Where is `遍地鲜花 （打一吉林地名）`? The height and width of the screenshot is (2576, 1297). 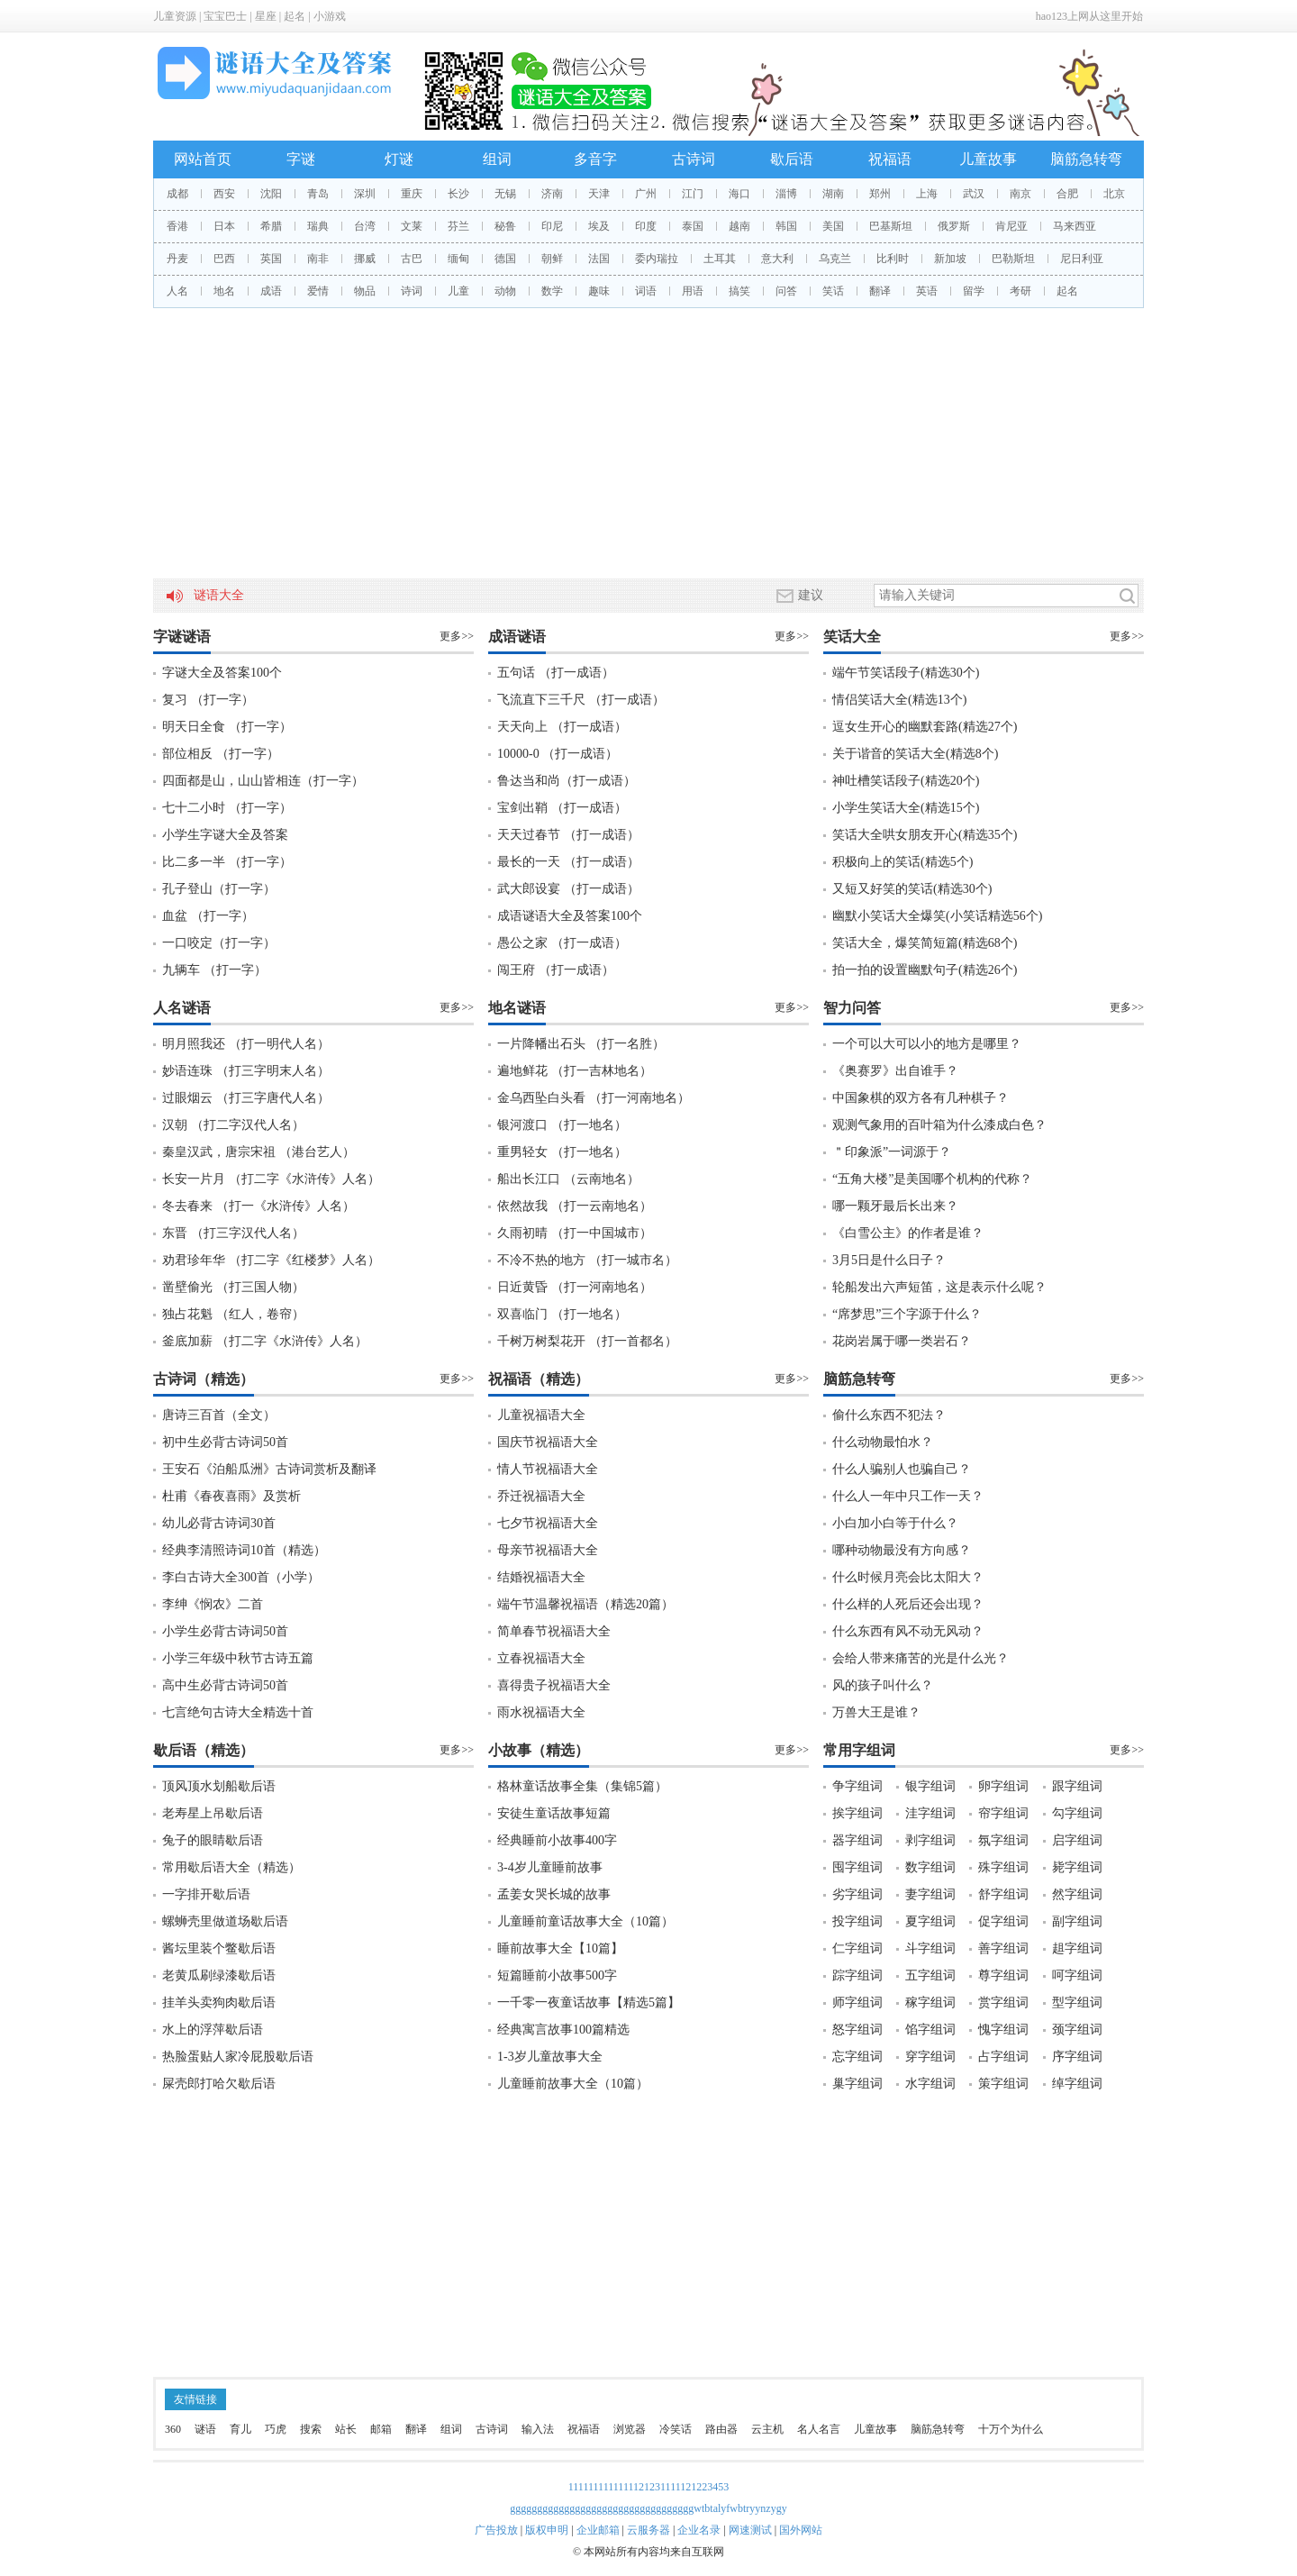 遍地鲜花 （打一吉林地名） is located at coordinates (574, 1071).